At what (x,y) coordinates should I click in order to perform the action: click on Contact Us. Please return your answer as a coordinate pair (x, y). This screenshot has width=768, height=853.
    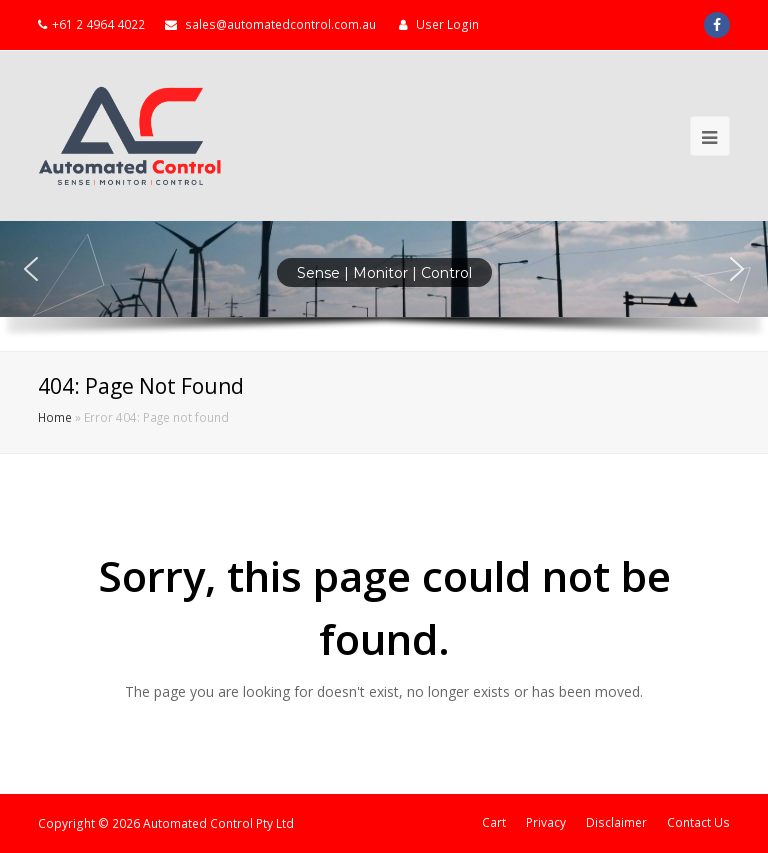
    Looking at the image, I should click on (698, 822).